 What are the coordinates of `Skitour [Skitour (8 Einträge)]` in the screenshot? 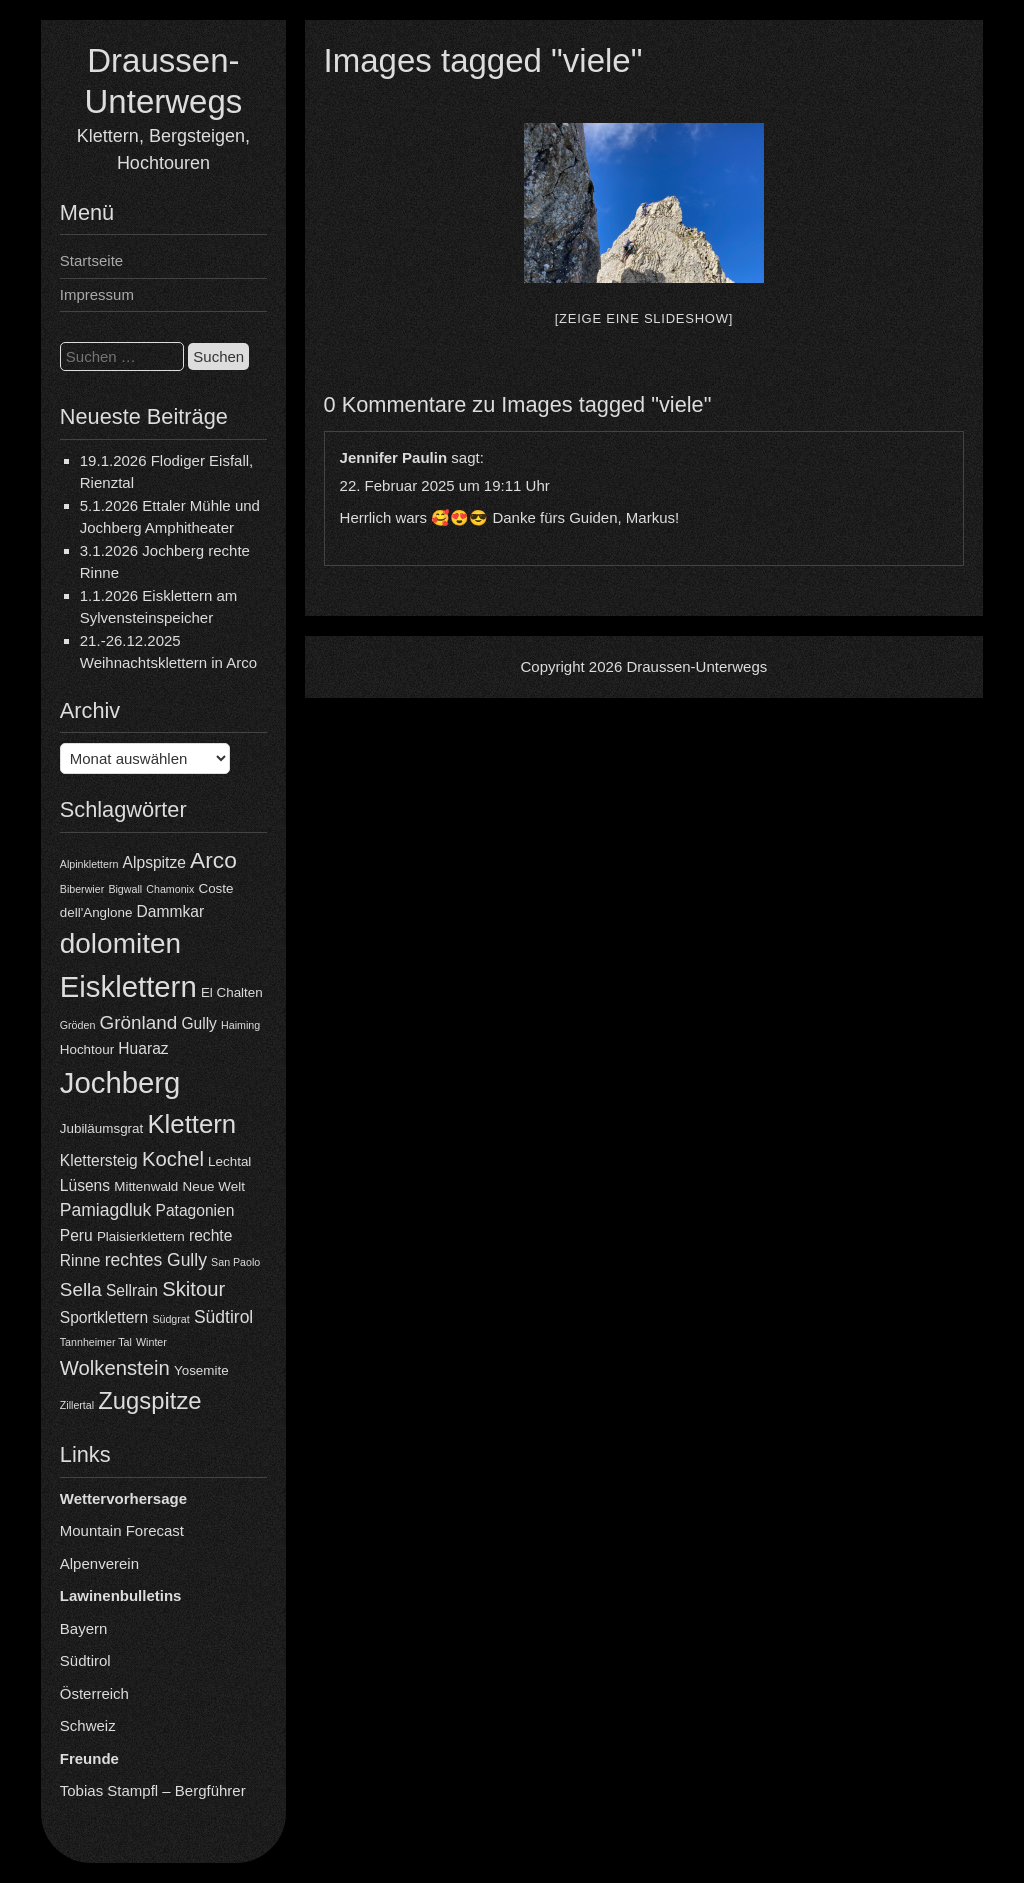 It's located at (193, 1289).